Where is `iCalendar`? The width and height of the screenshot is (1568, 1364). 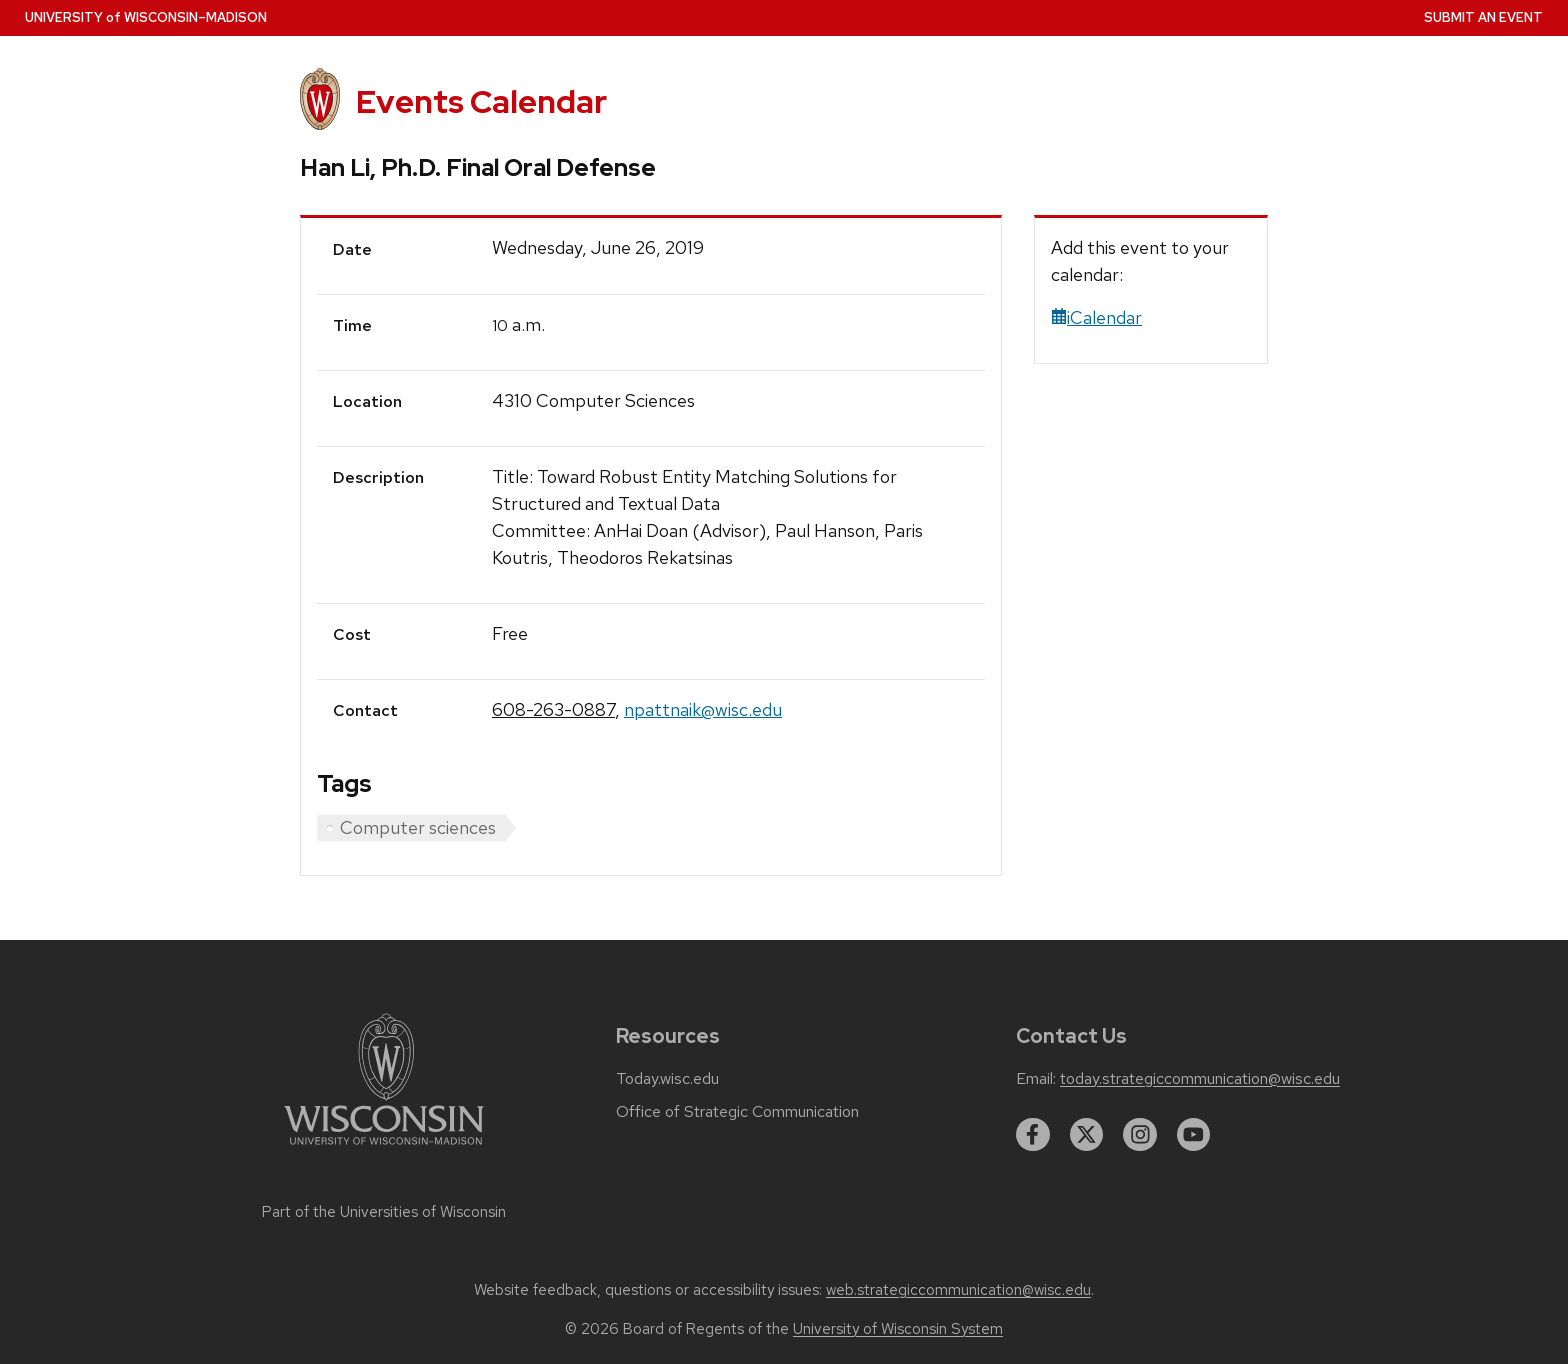 iCalendar is located at coordinates (1096, 317).